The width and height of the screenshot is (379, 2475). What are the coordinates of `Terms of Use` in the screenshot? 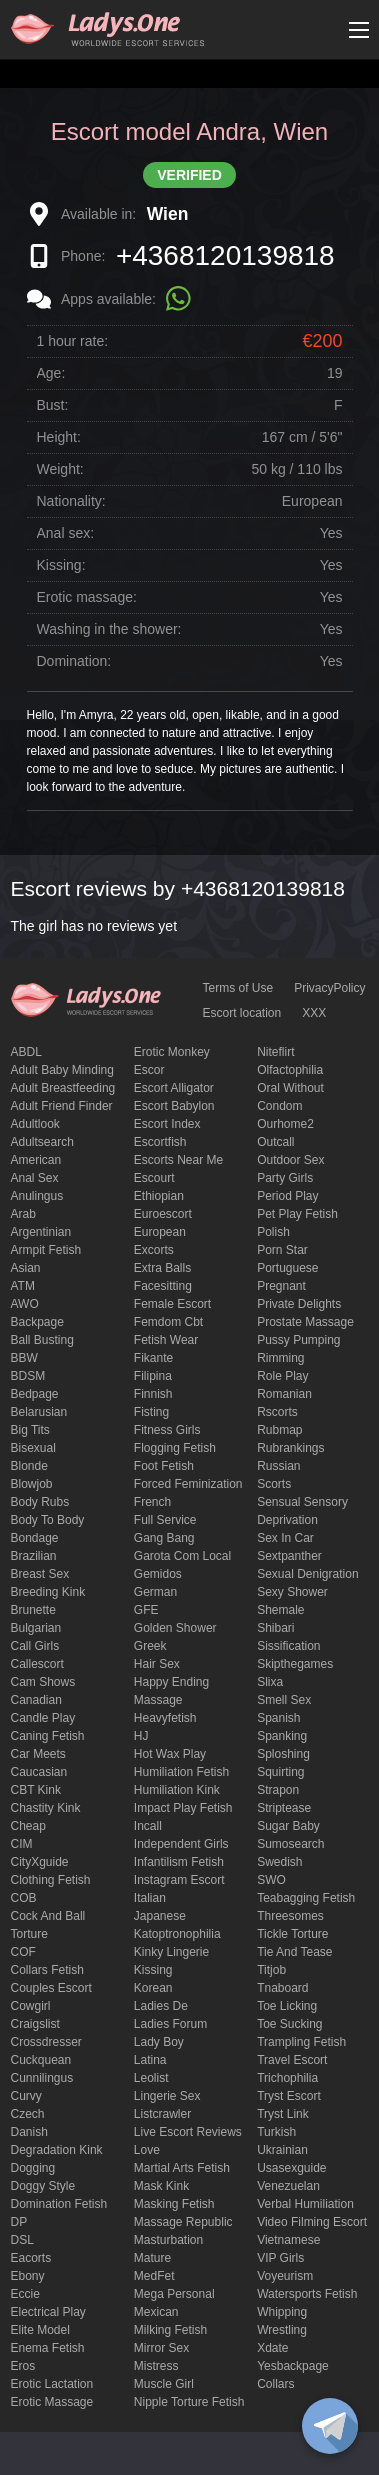 It's located at (238, 988).